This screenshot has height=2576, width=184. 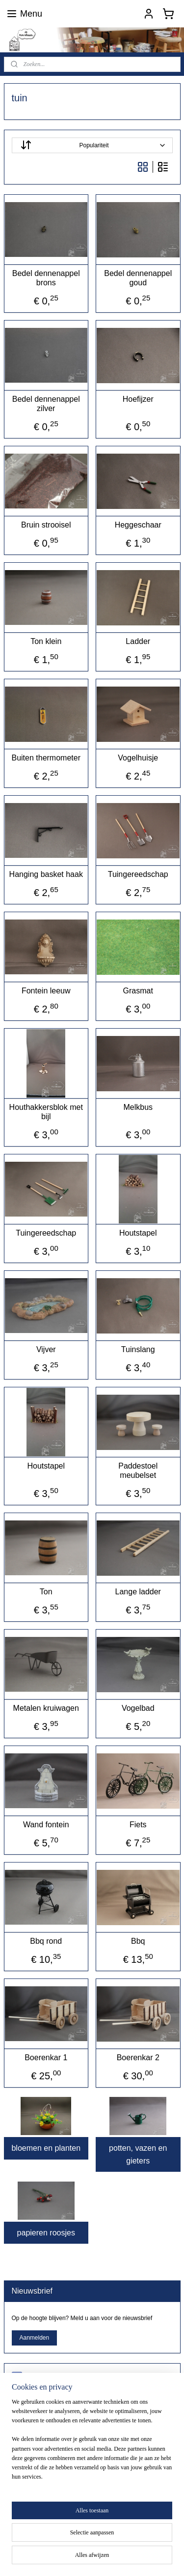 What do you see at coordinates (46, 2057) in the screenshot?
I see `Boerenkar 1` at bounding box center [46, 2057].